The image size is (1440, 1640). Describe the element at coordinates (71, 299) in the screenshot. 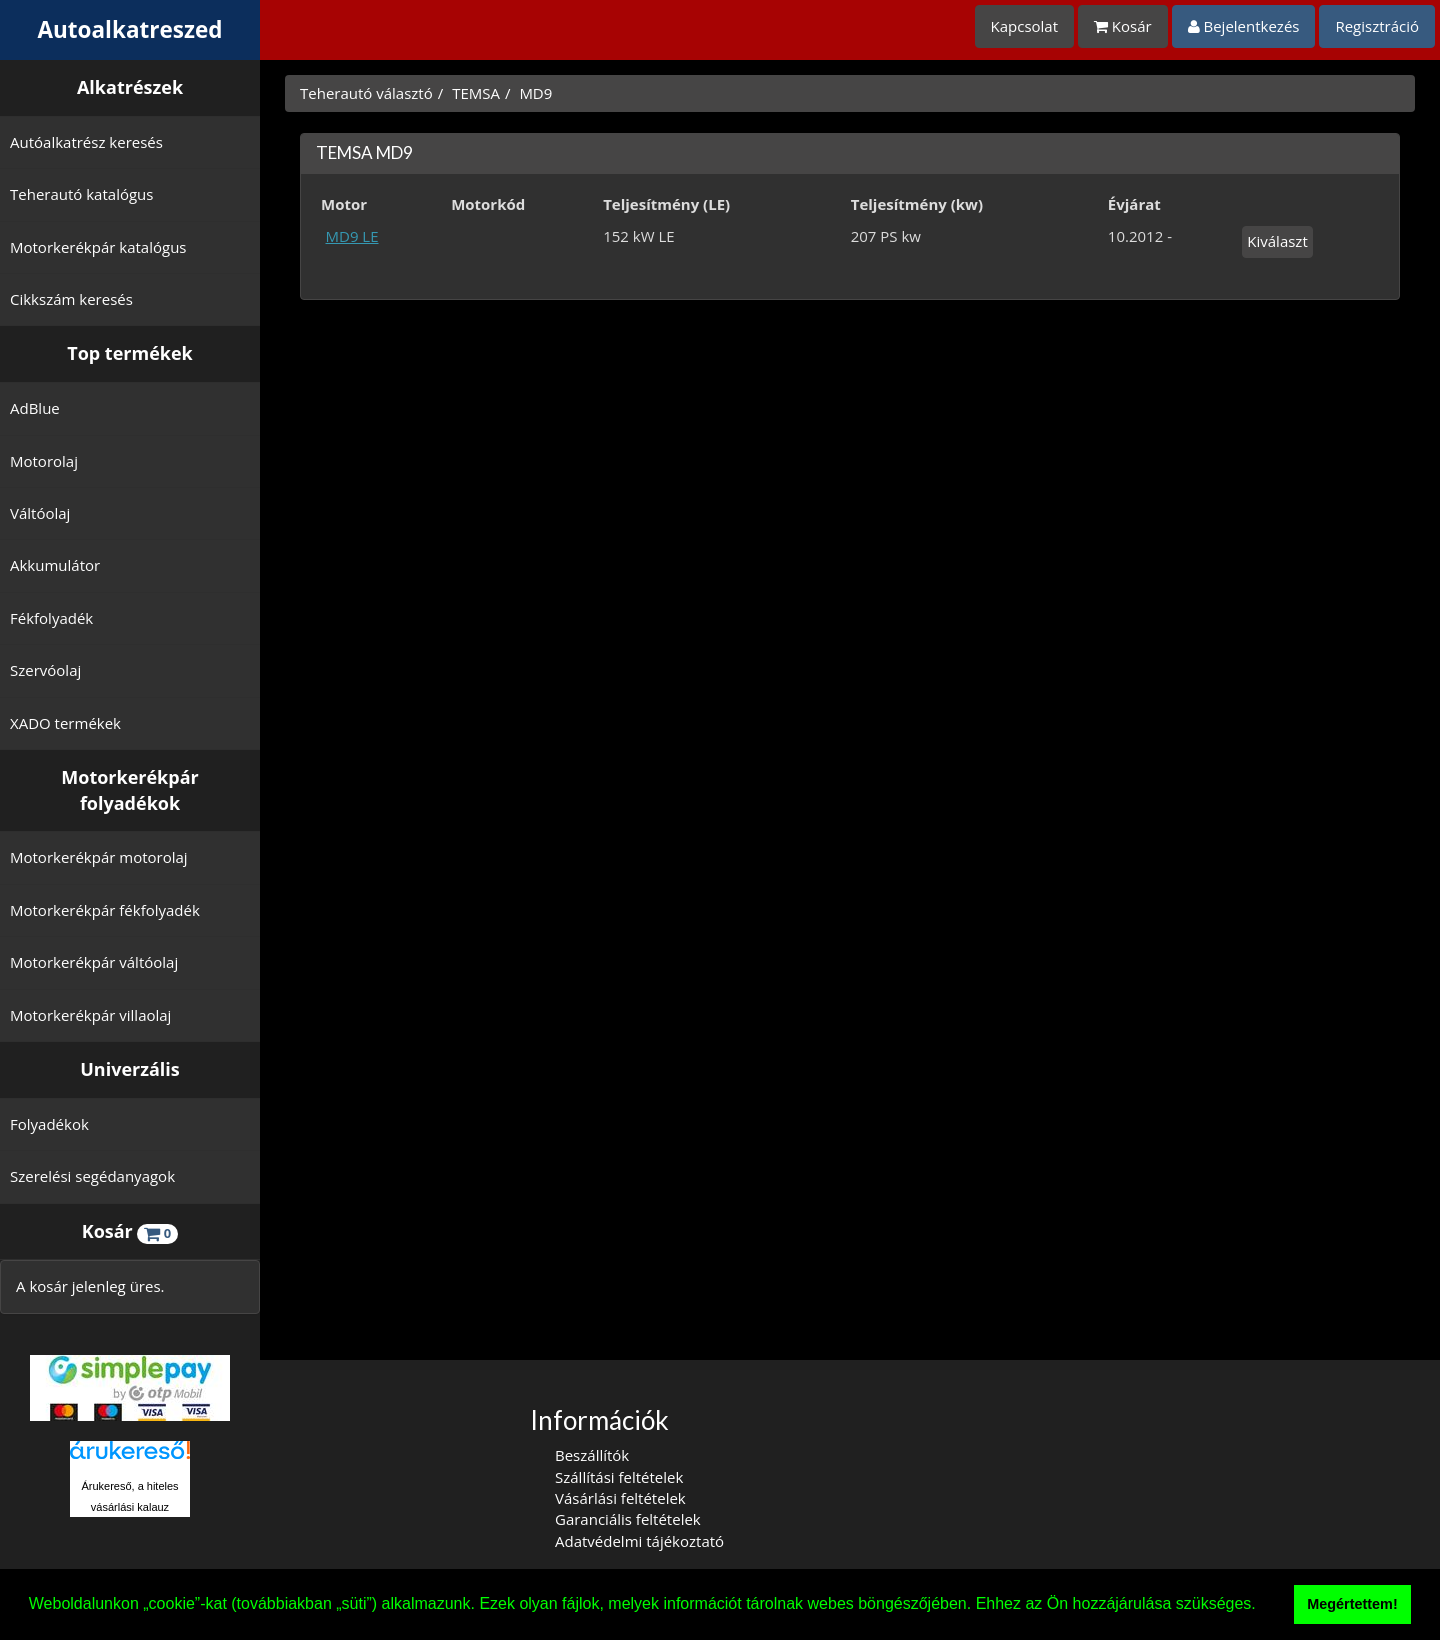

I see `Cikkszám keresés` at that location.